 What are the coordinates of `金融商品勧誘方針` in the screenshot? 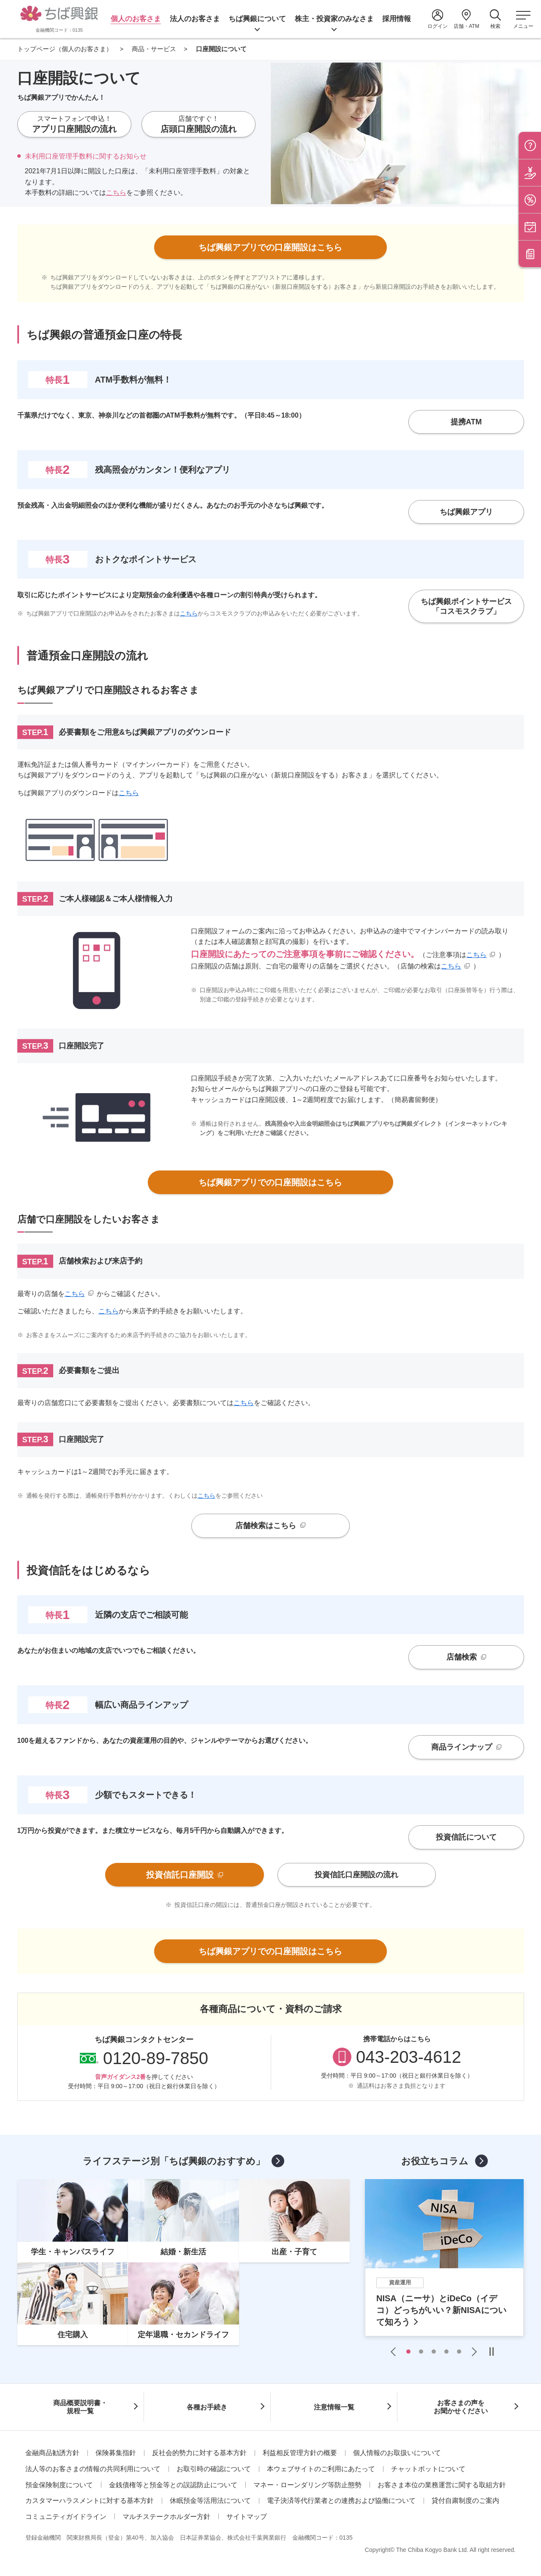 It's located at (52, 2452).